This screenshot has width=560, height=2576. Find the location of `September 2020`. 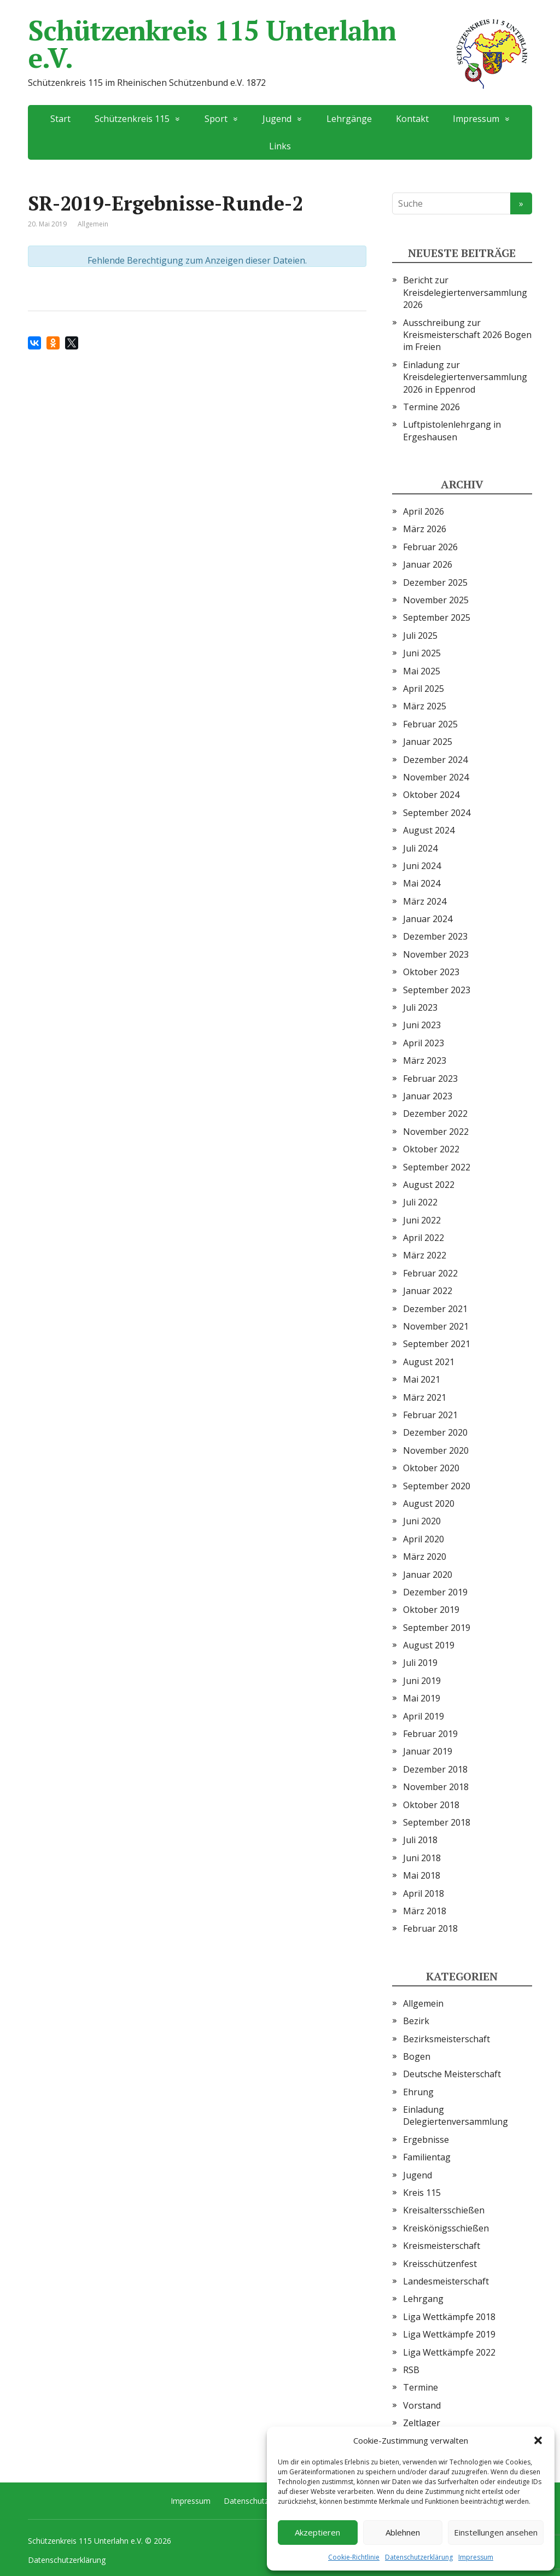

September 2020 is located at coordinates (436, 1486).